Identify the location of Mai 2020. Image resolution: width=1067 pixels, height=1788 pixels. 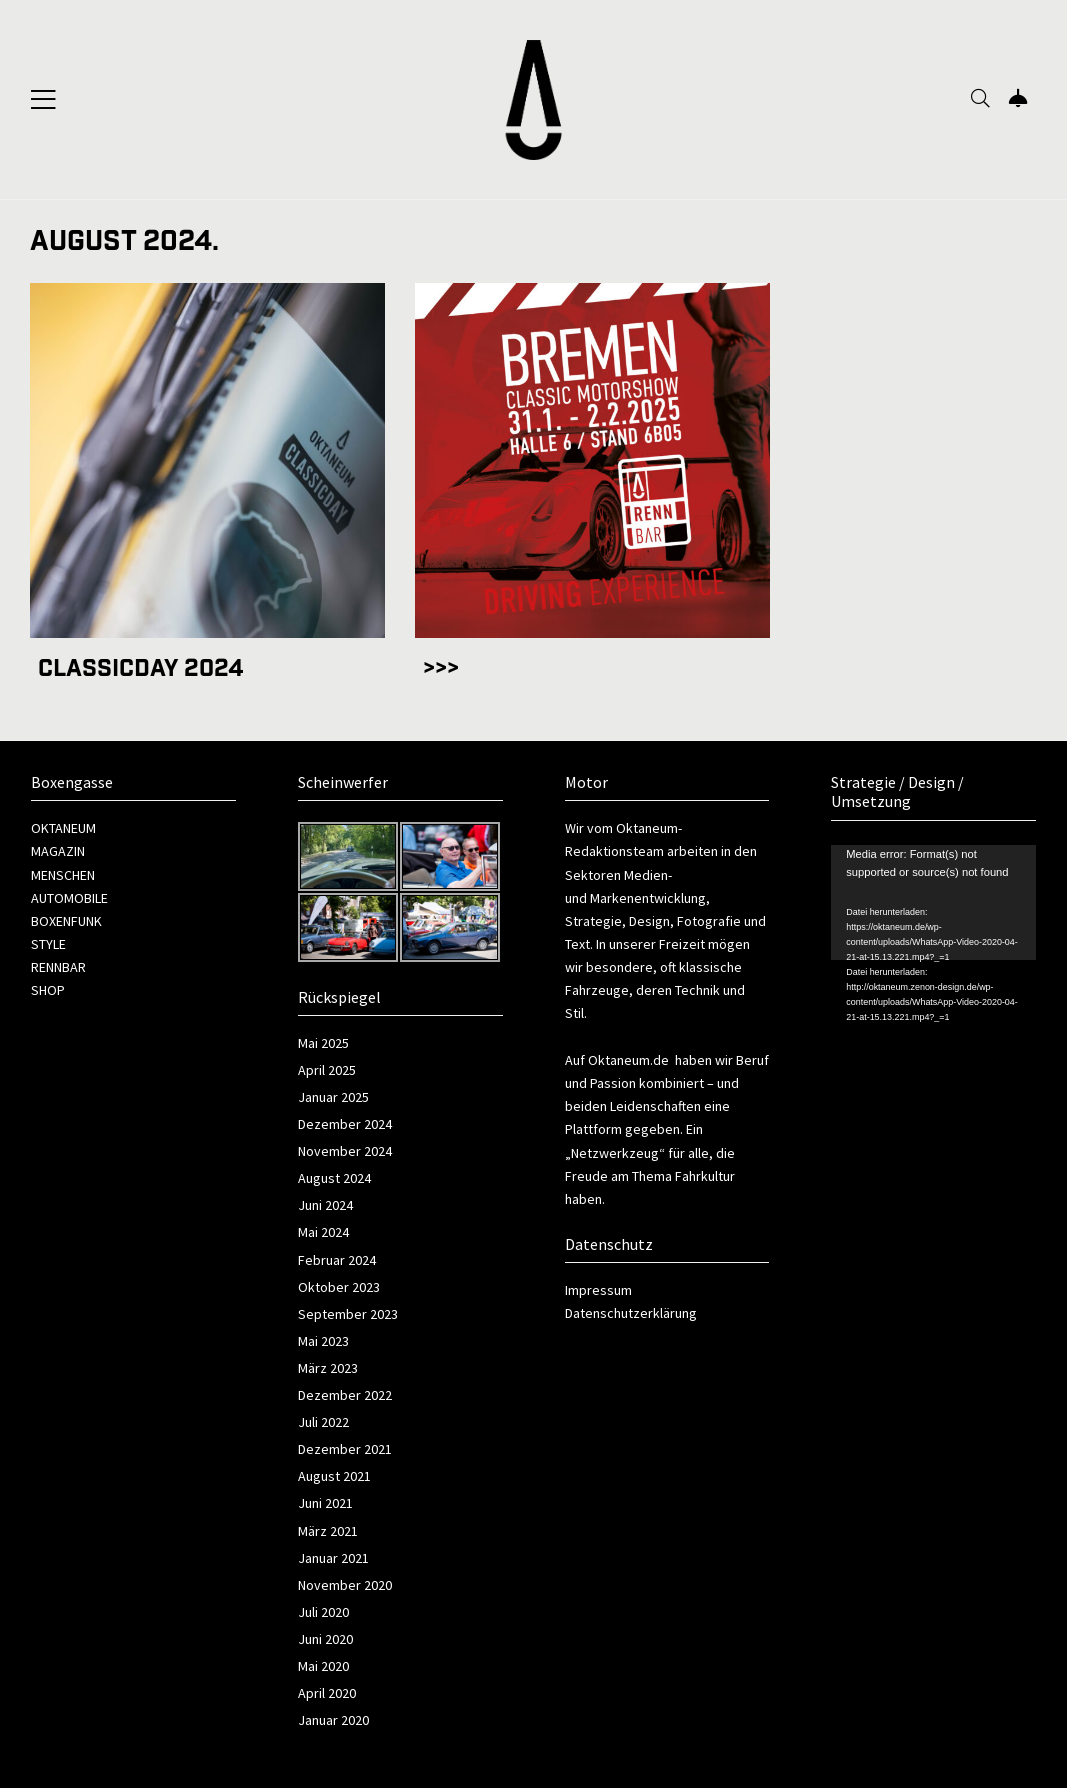
(323, 1666).